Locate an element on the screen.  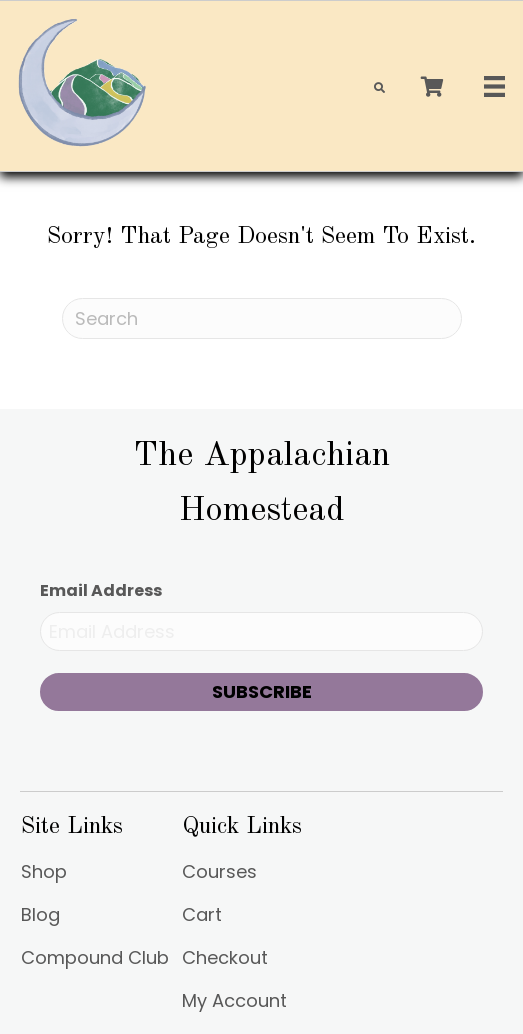
Courses is located at coordinates (219, 873).